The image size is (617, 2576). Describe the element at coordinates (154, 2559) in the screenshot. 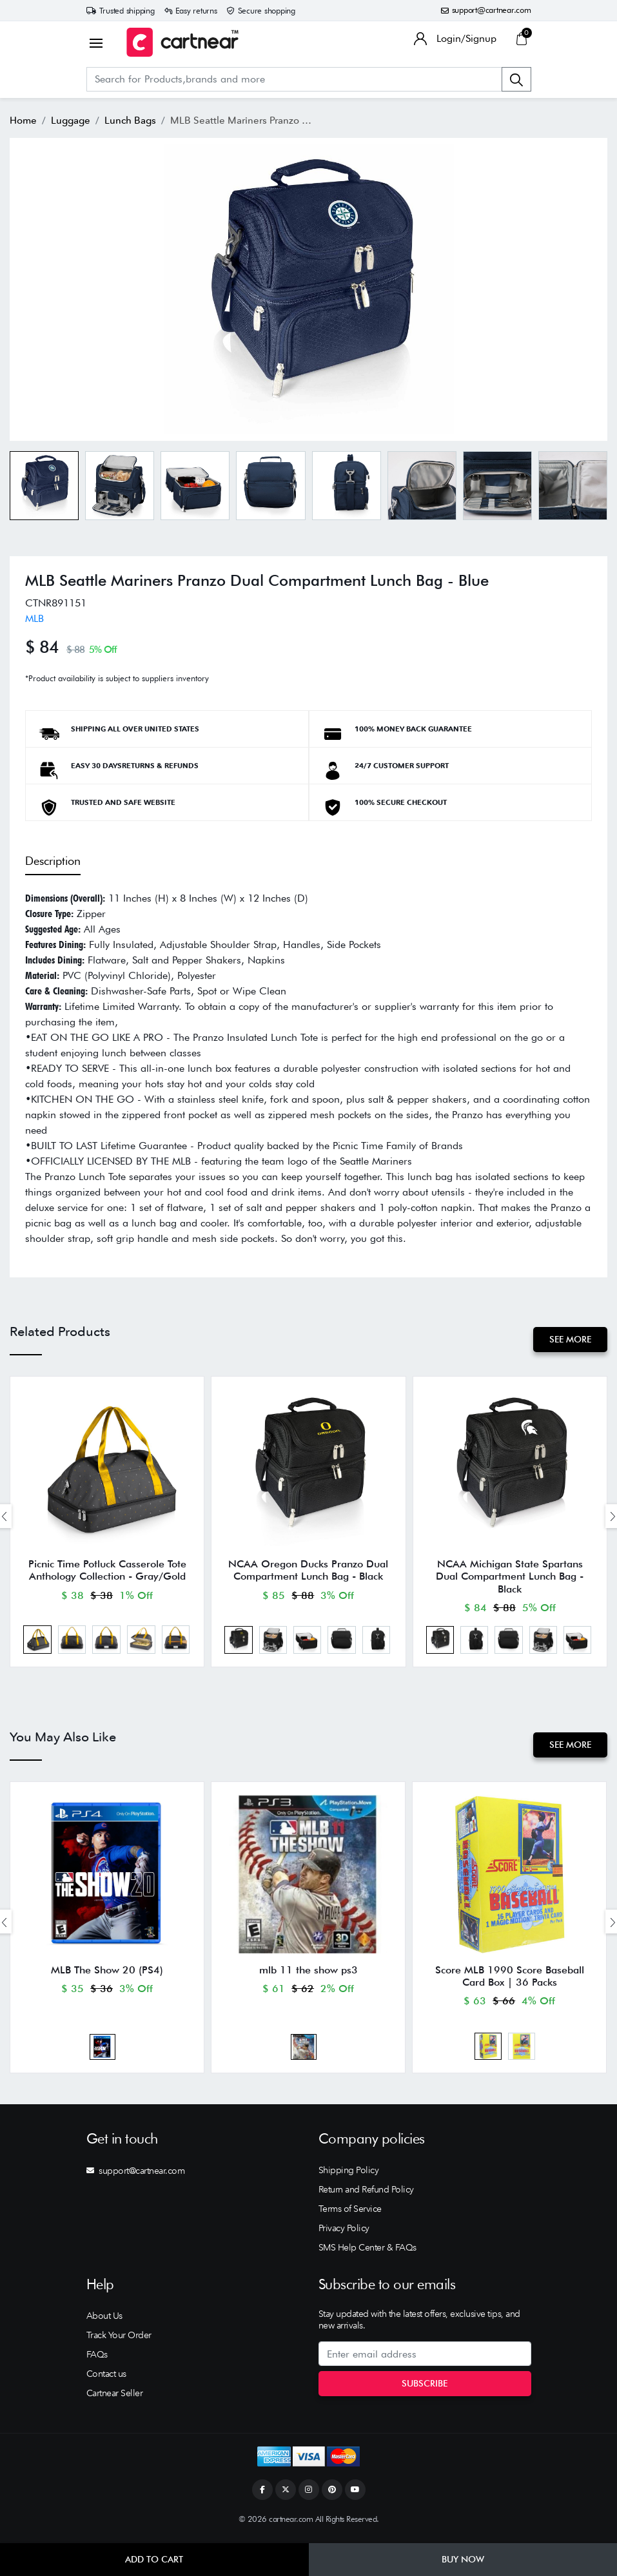

I see `Add to Cart` at that location.